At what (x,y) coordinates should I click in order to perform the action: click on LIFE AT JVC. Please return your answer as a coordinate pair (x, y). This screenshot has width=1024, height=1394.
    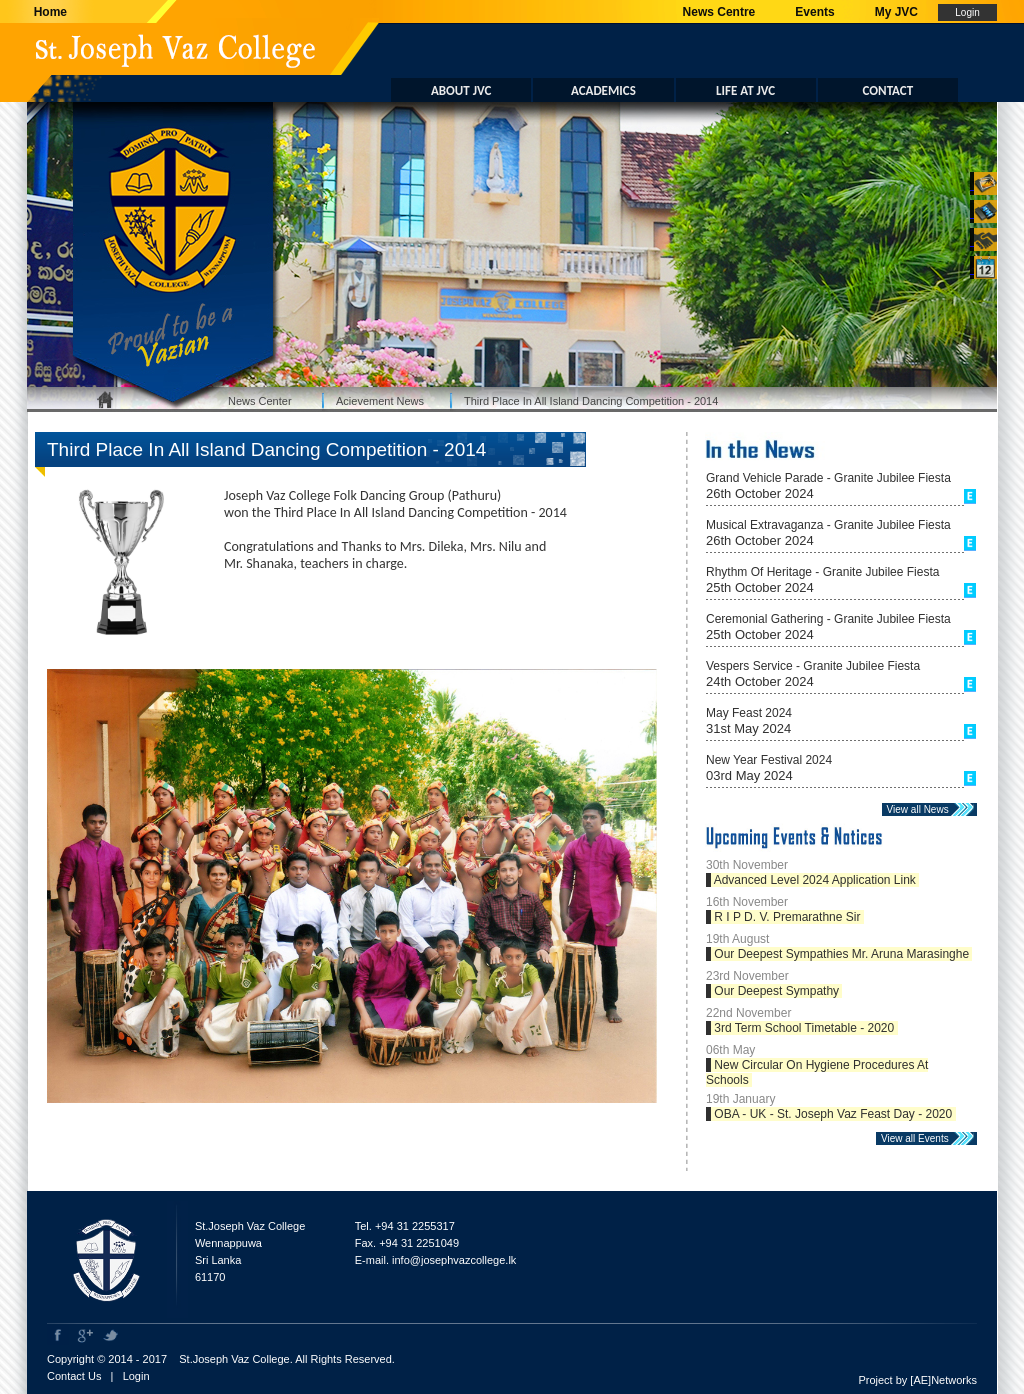
    Looking at the image, I should click on (745, 90).